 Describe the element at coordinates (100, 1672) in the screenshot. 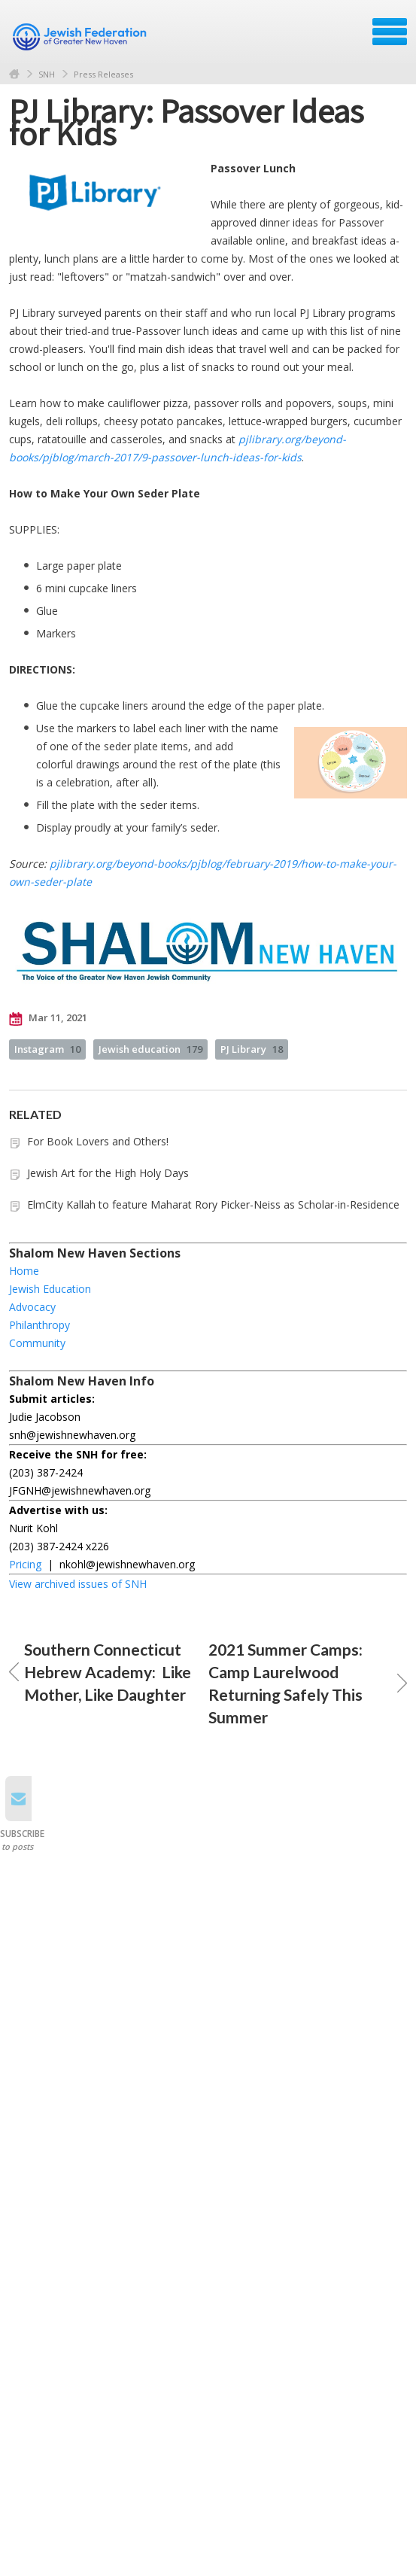

I see `Southern Connecticut Hebrew Academy: Like Mother, Like Daughter` at that location.